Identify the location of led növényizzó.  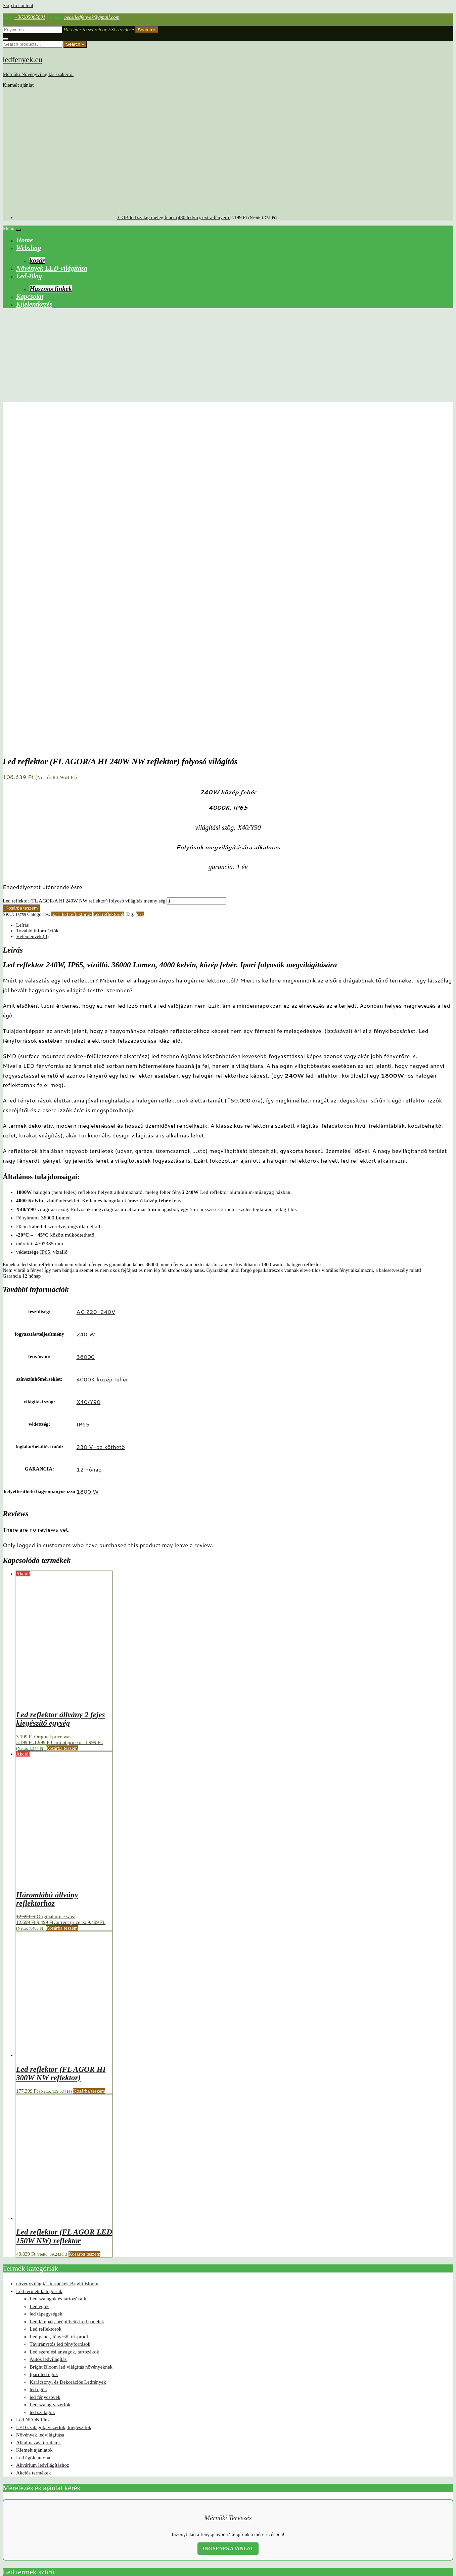
(89, 2510).